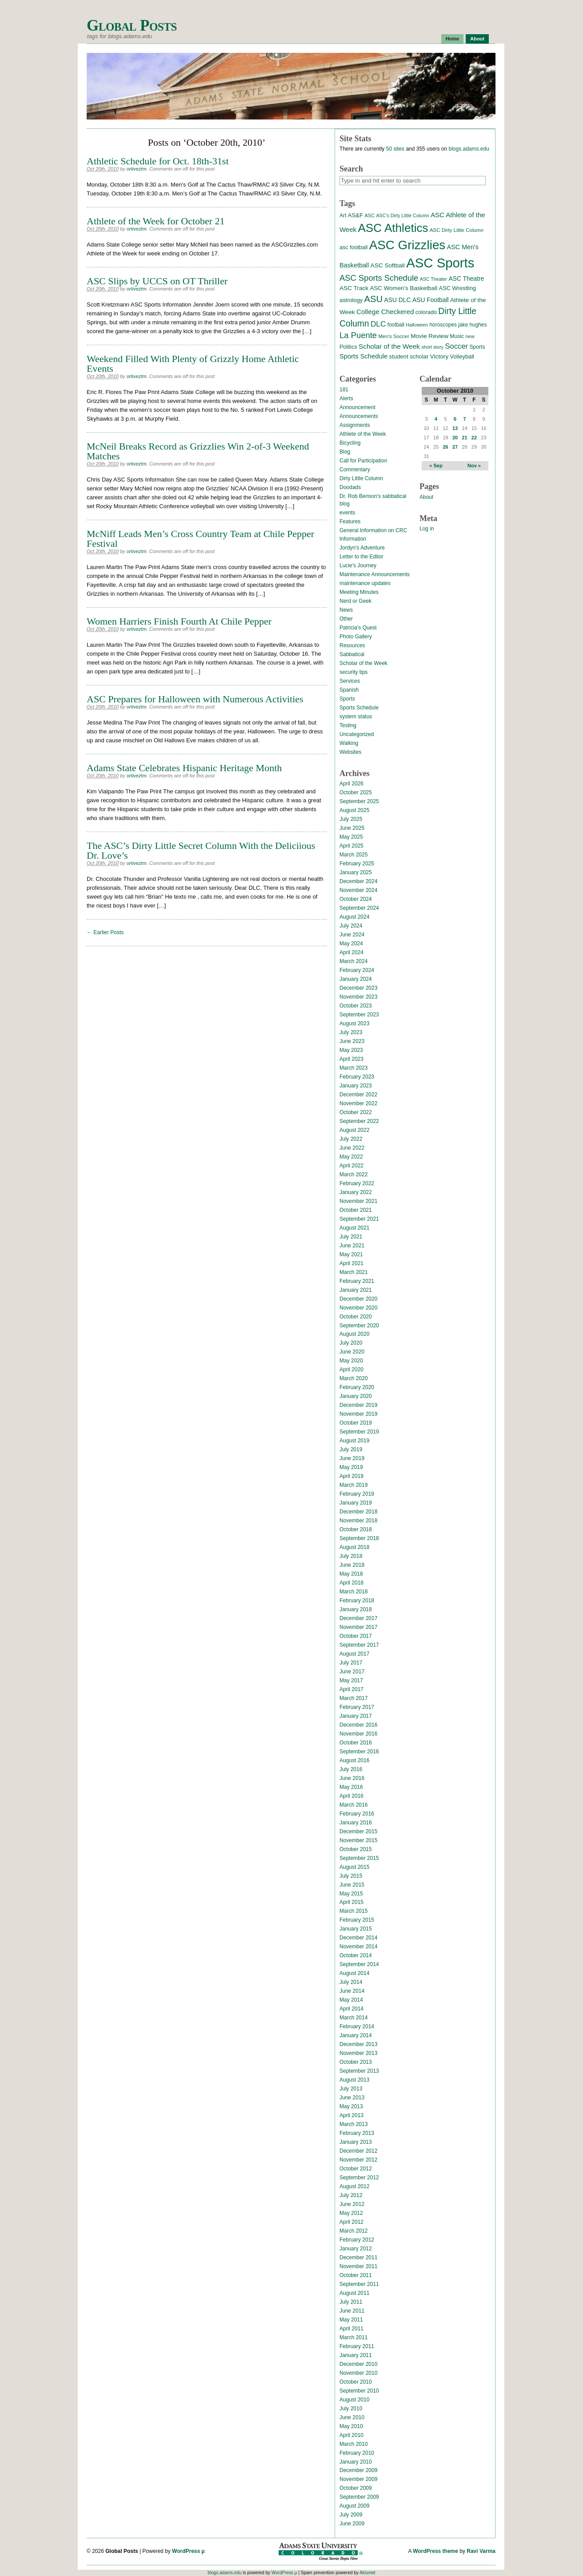 Image resolution: width=583 pixels, height=2576 pixels. I want to click on August 2018, so click(354, 1547).